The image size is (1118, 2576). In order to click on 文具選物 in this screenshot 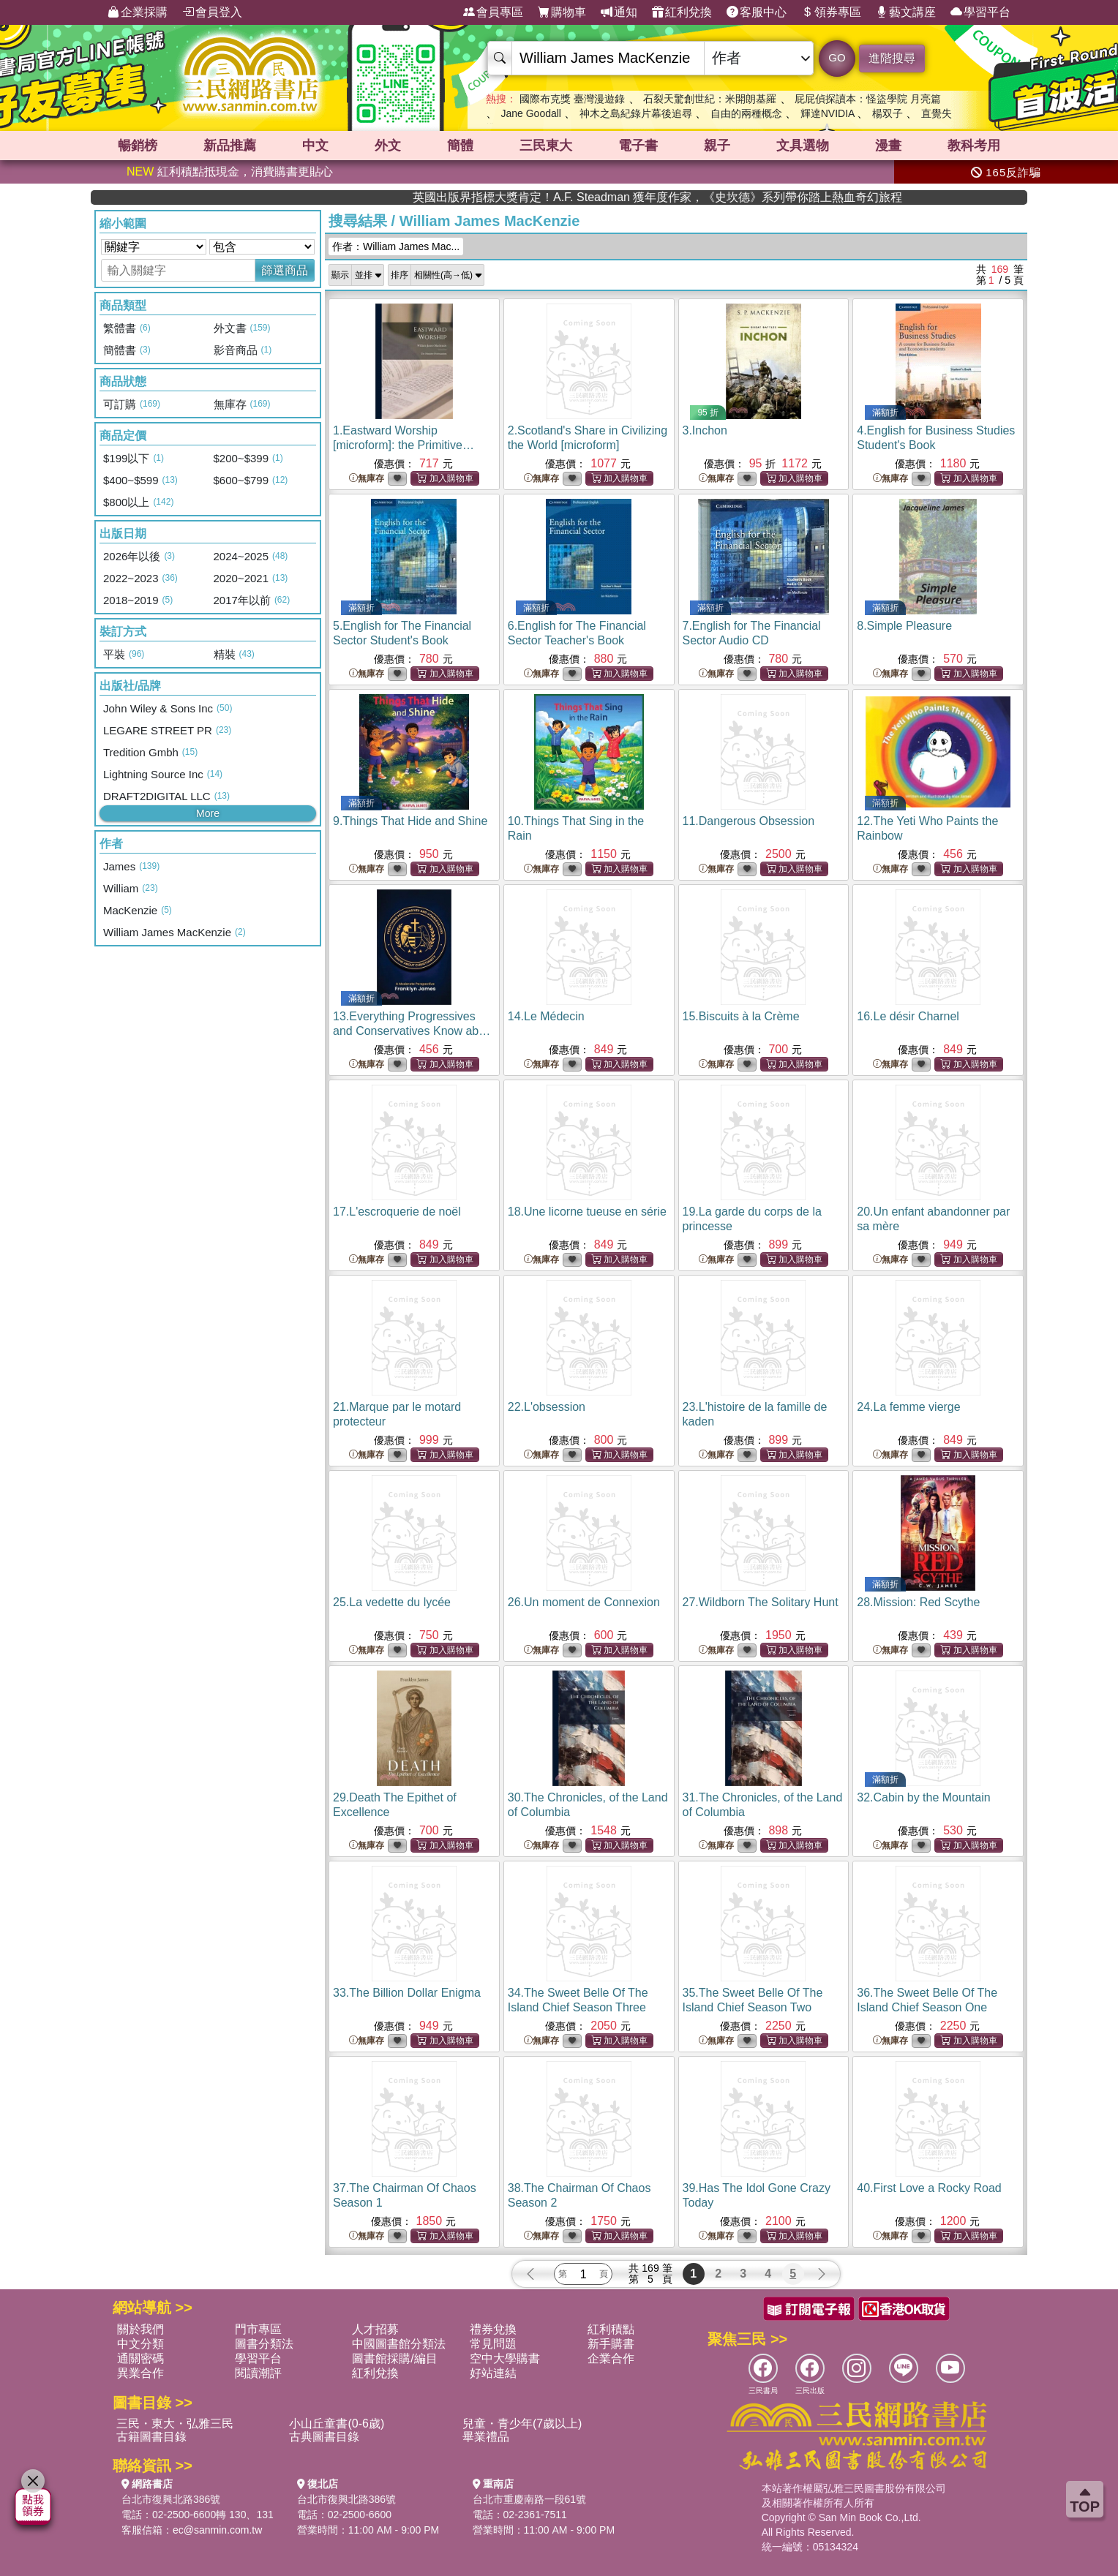, I will do `click(802, 145)`.